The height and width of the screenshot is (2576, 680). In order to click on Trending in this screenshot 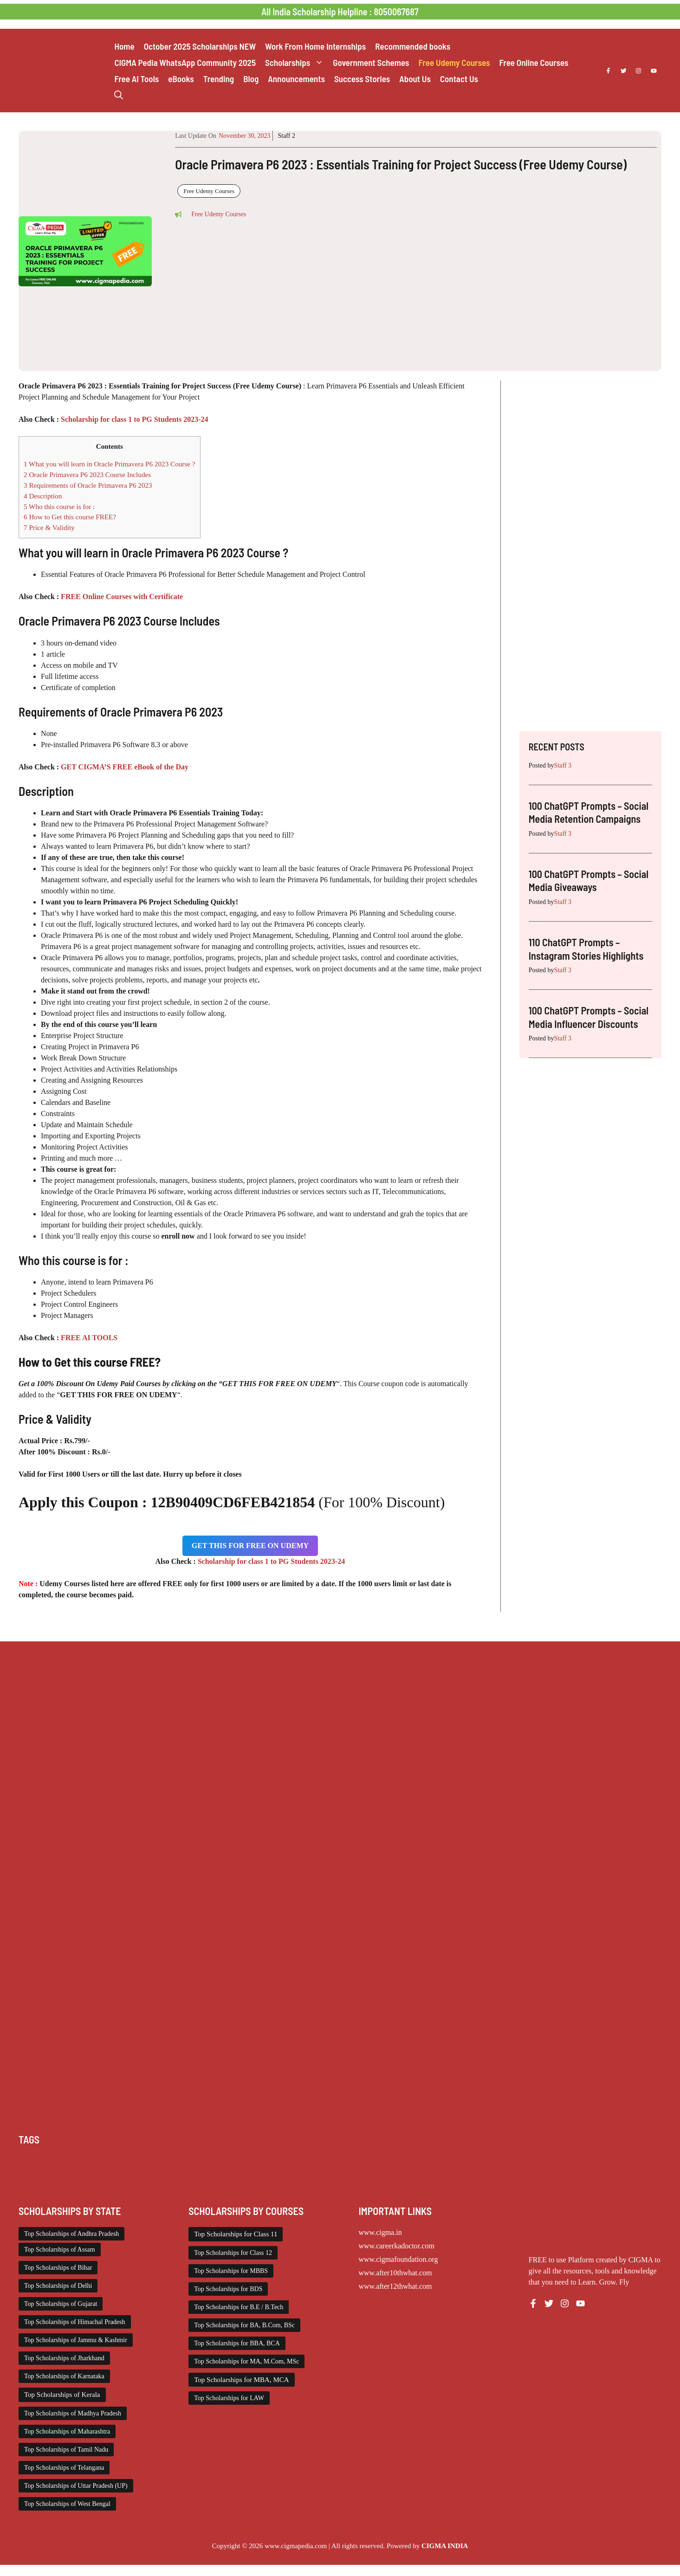, I will do `click(218, 78)`.